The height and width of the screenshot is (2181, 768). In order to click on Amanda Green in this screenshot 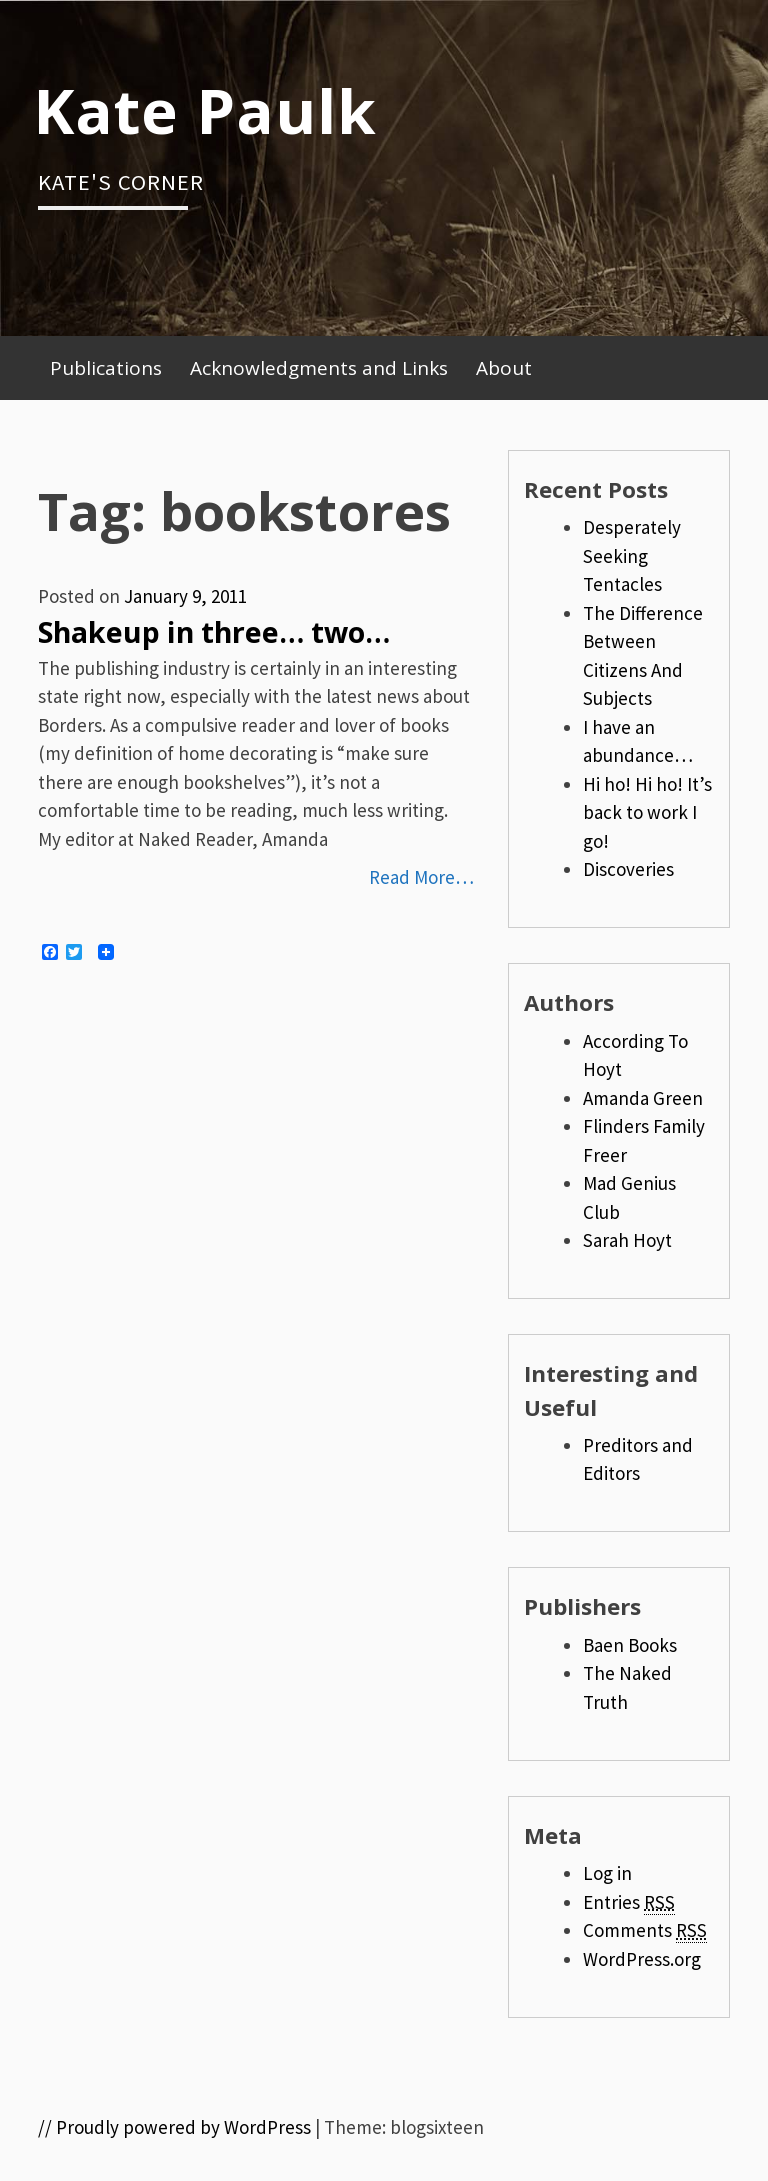, I will do `click(643, 1098)`.